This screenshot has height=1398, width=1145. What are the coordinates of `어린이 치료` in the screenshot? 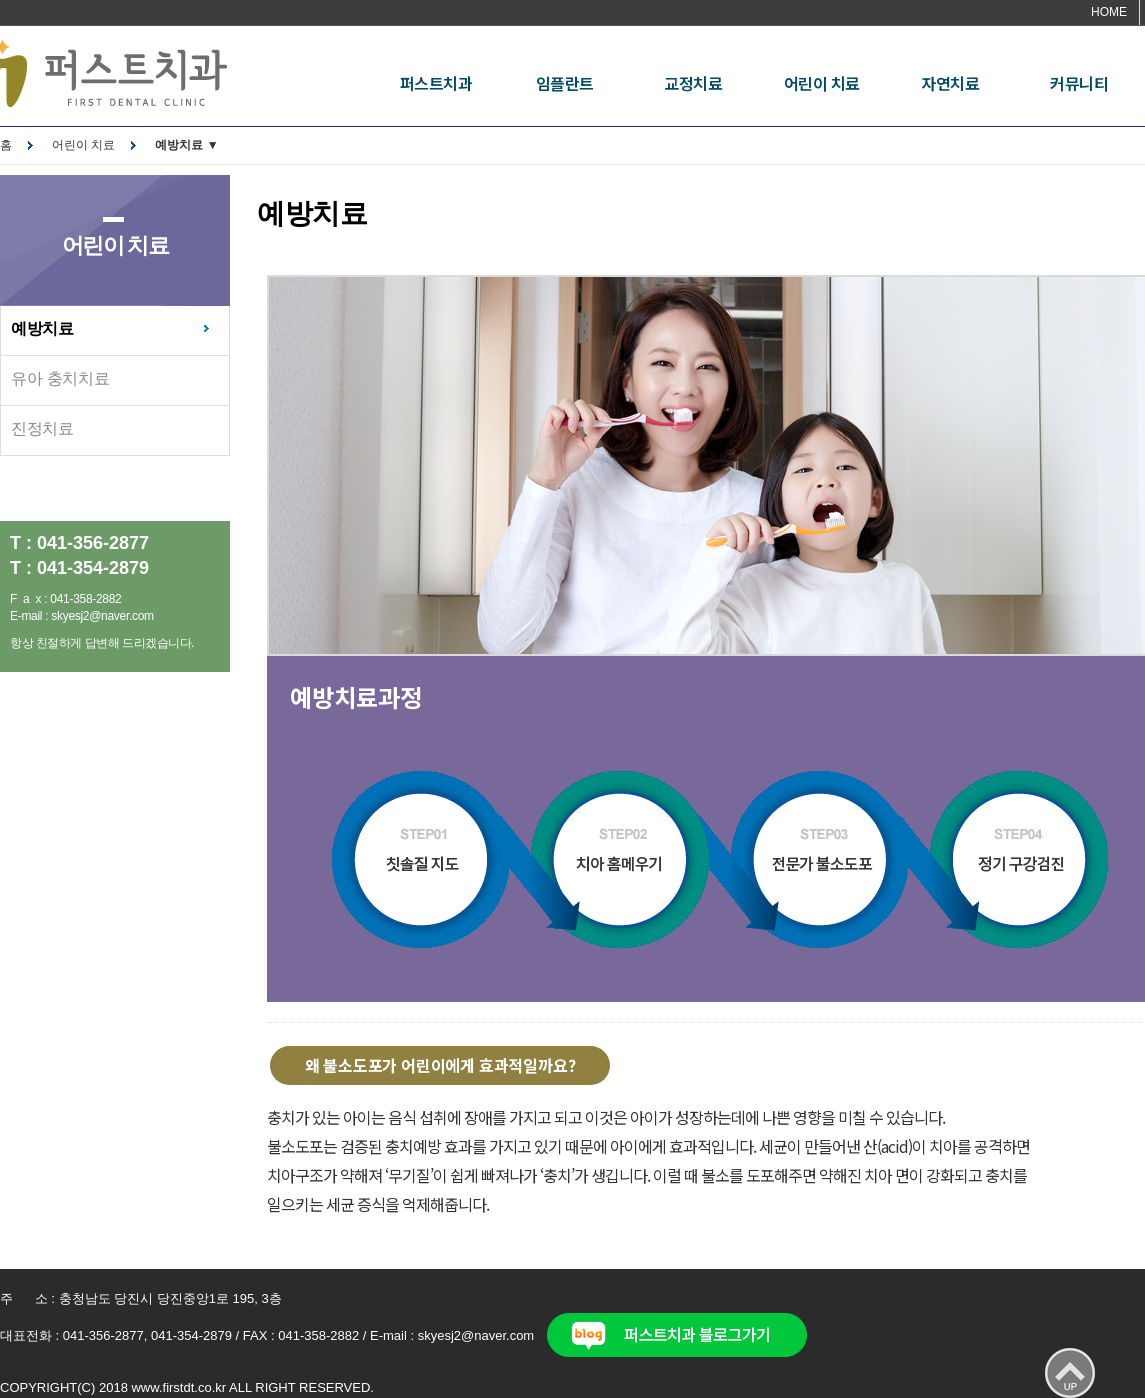 It's located at (822, 83).